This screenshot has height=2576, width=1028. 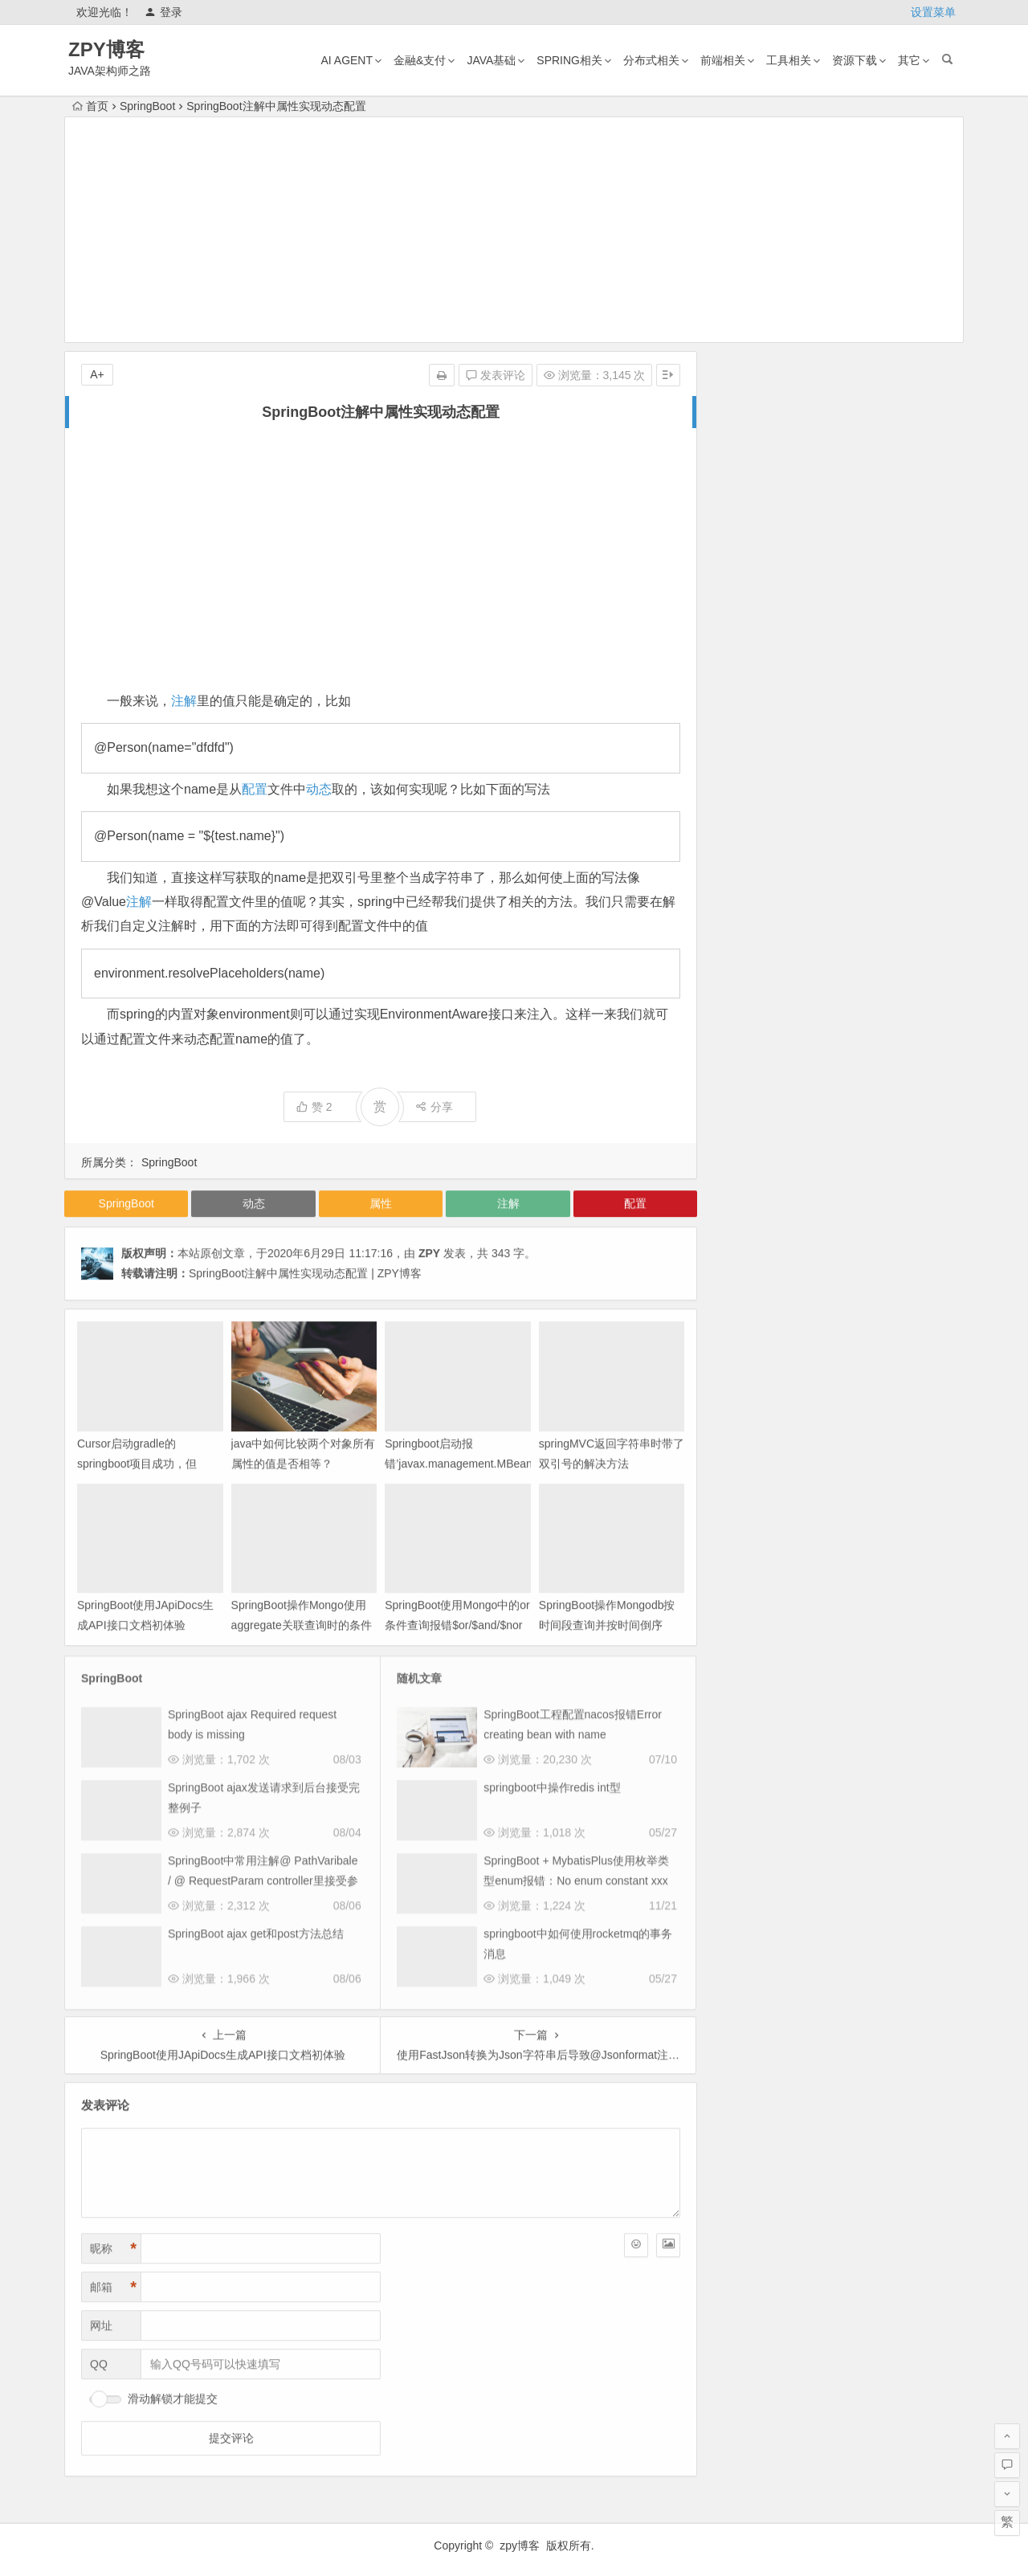 I want to click on ZPY博客, so click(x=106, y=49).